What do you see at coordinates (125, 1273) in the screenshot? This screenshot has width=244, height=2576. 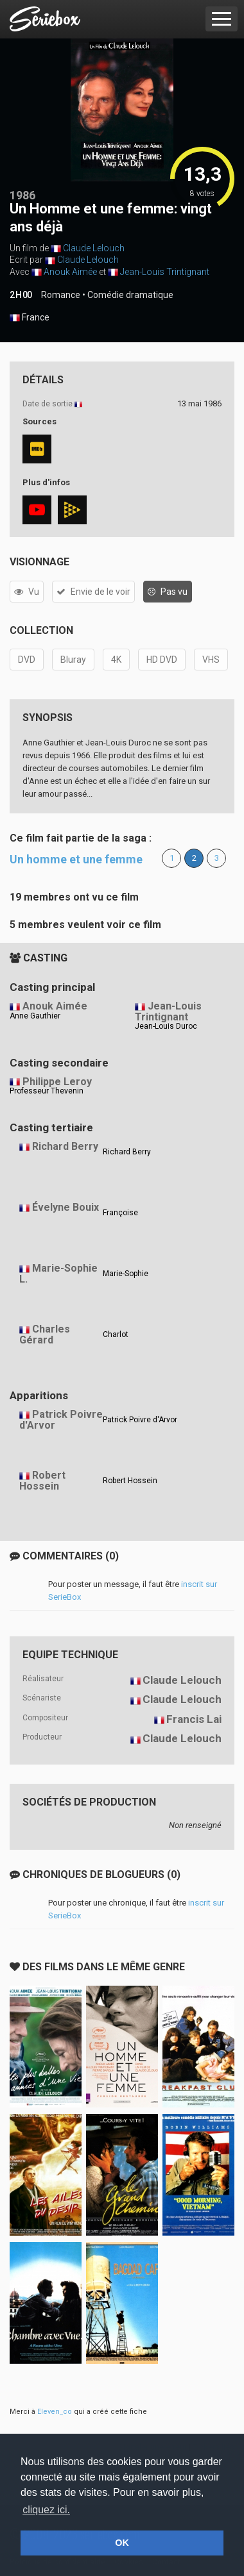 I see `Marie-Sophie` at bounding box center [125, 1273].